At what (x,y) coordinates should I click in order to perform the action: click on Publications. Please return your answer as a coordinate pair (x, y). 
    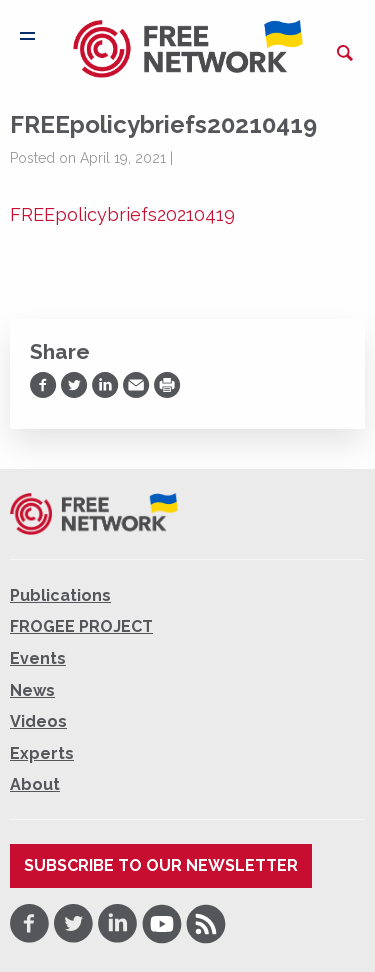
    Looking at the image, I should click on (60, 595).